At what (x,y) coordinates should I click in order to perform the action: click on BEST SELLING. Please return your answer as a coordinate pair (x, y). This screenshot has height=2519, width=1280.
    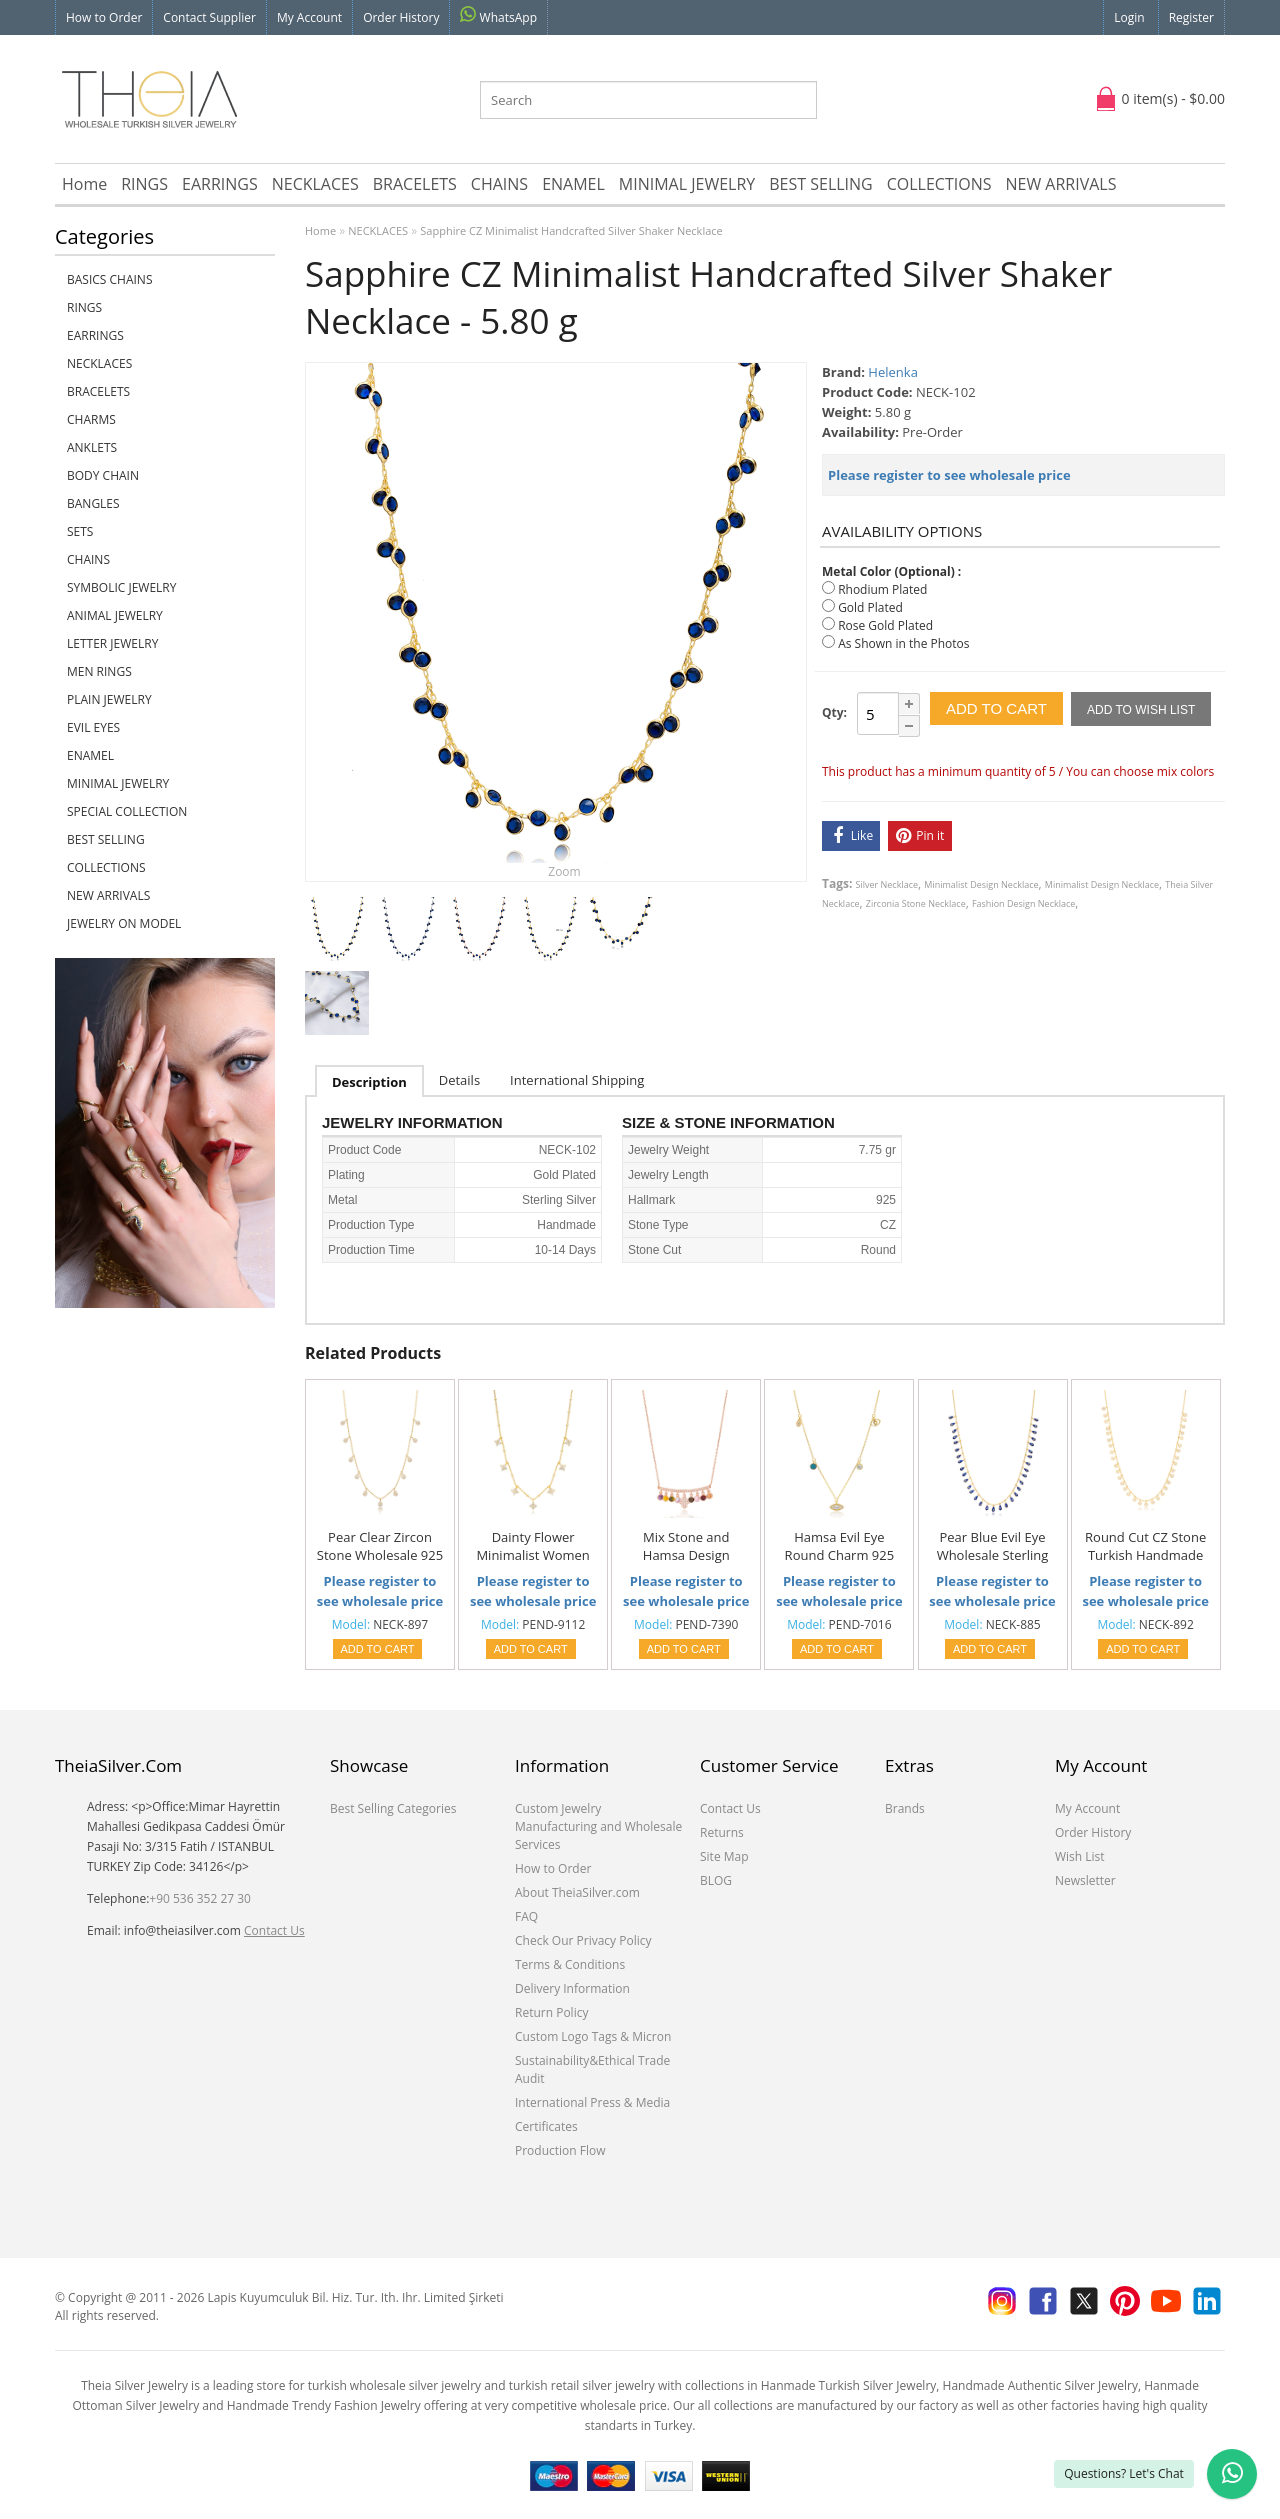
    Looking at the image, I should click on (820, 184).